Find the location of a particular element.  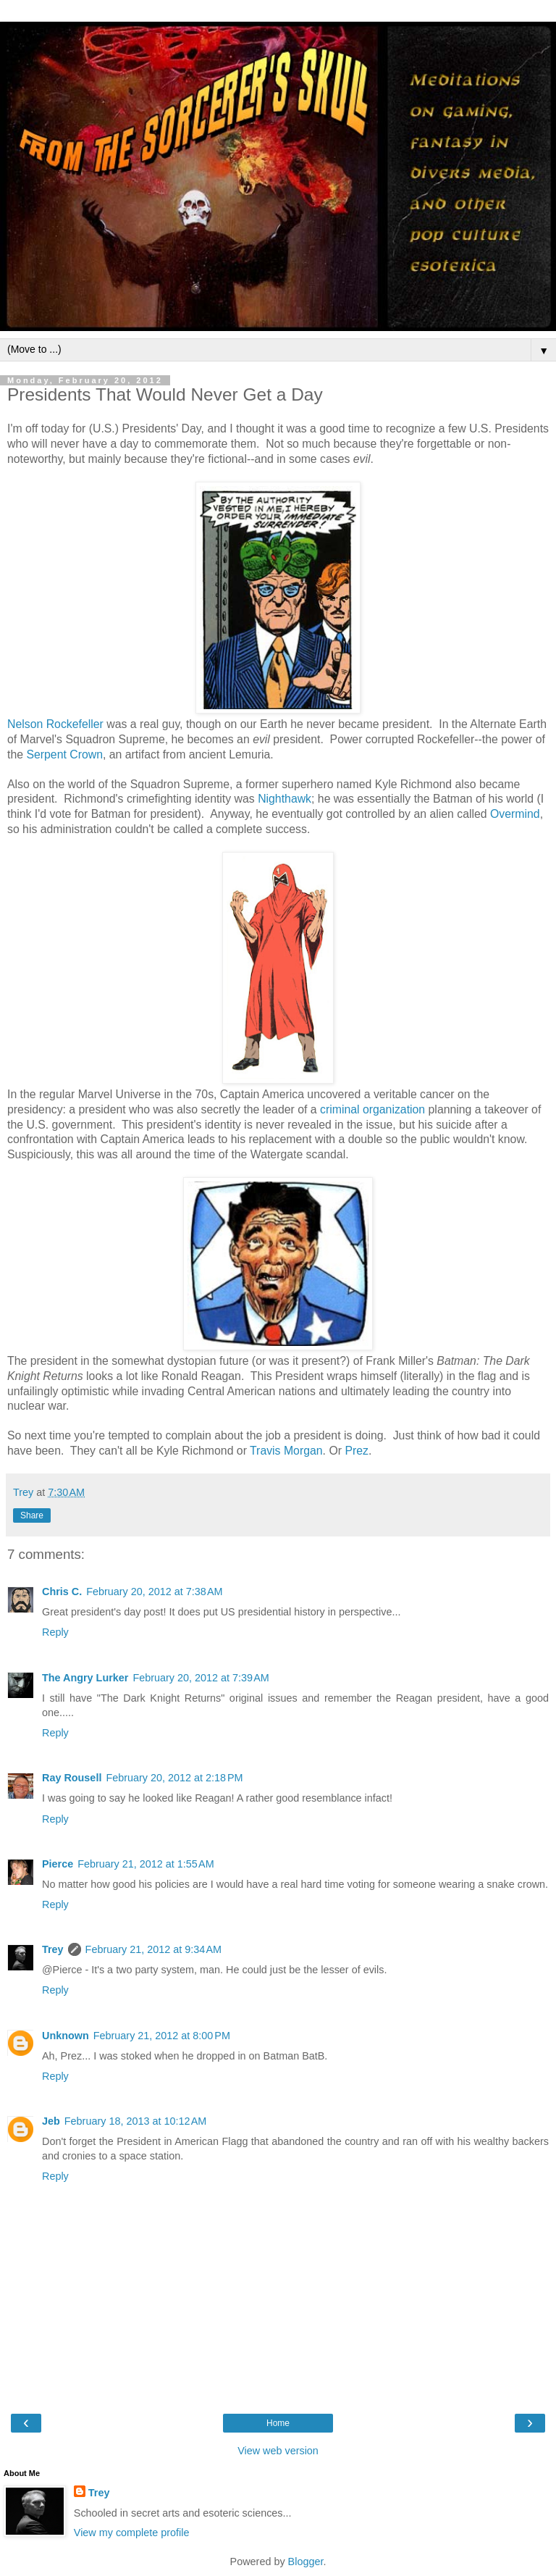

View web version is located at coordinates (278, 2450).